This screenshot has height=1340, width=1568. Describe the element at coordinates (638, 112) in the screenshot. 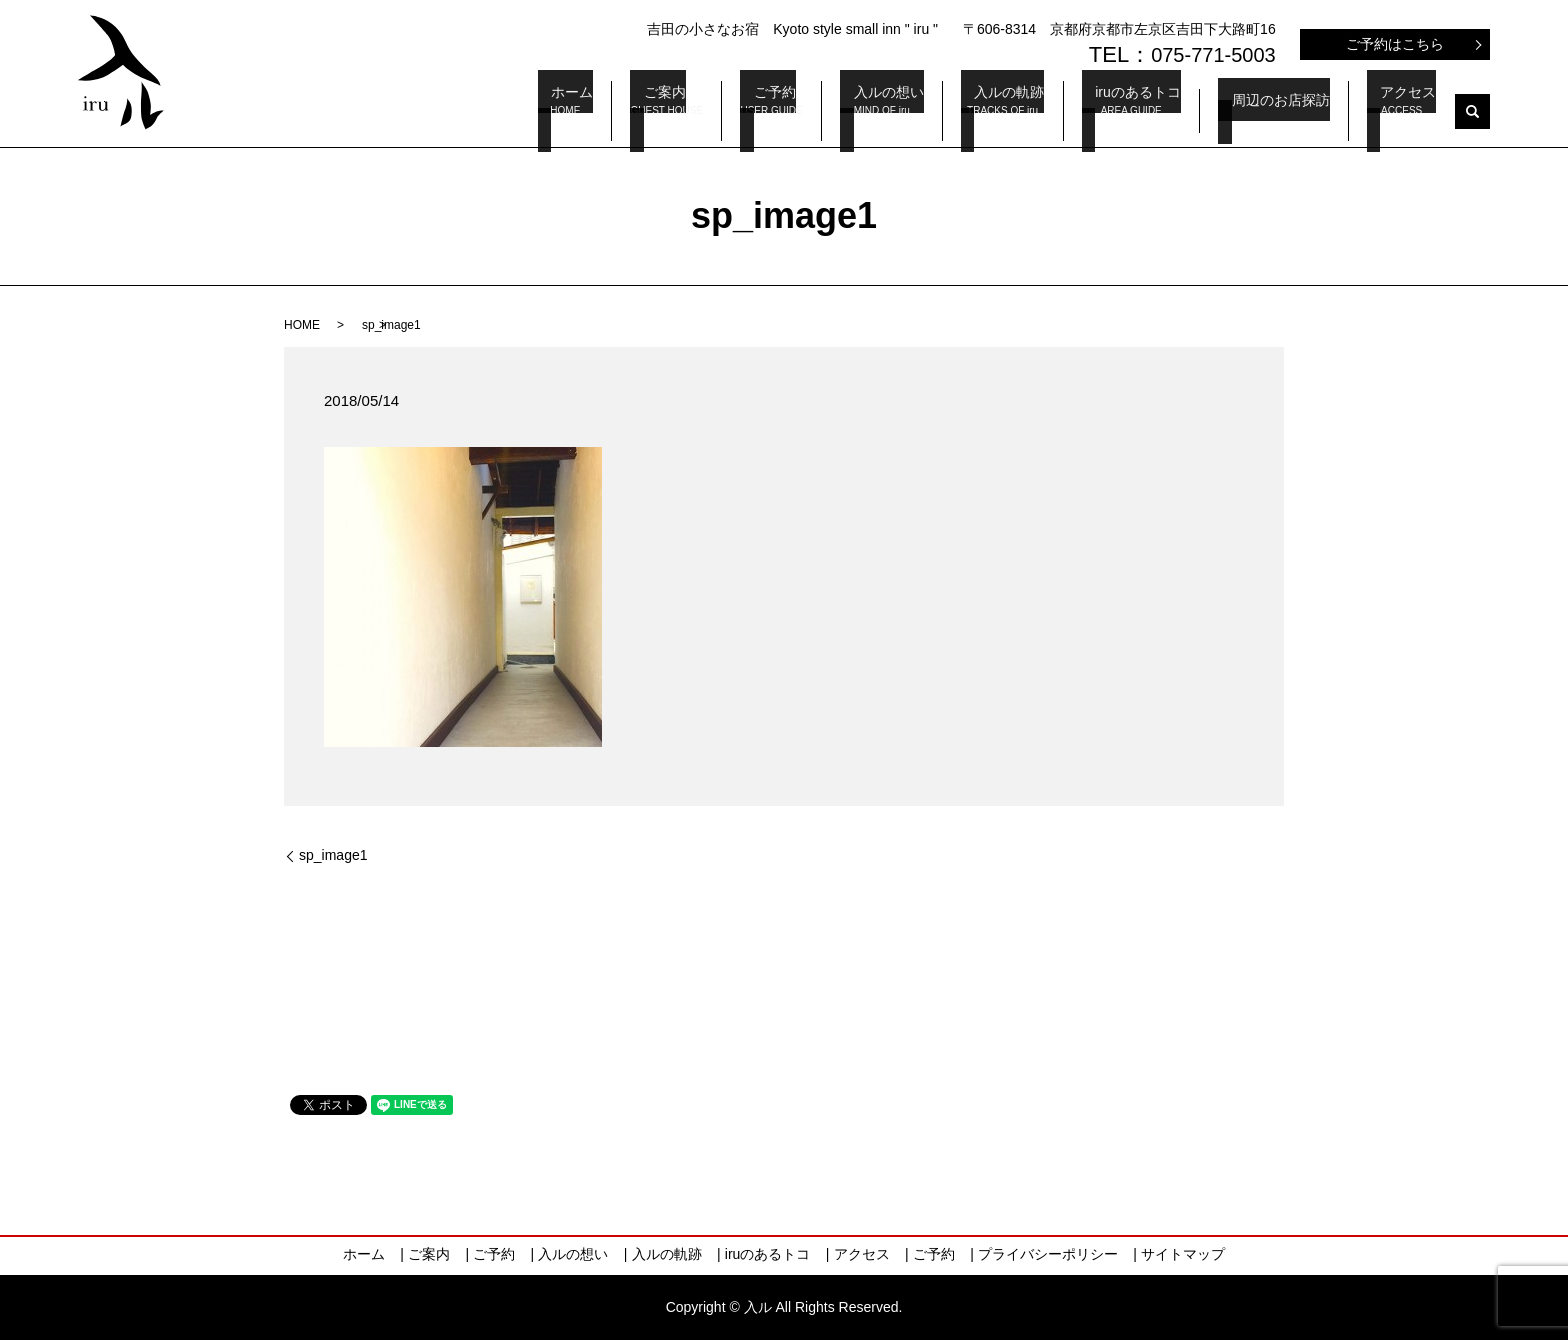

I see `ホーム` at that location.